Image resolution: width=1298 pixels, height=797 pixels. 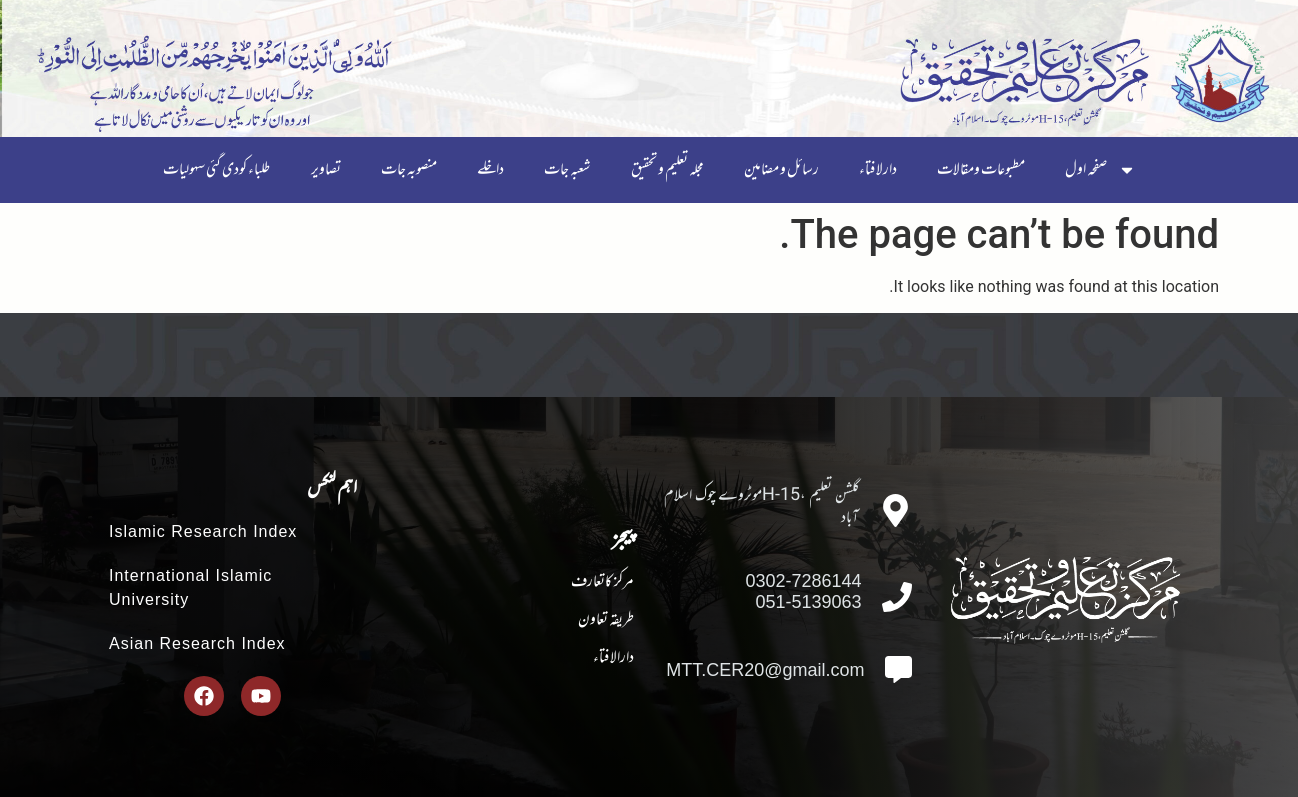 I want to click on دارالافتاء, so click(x=613, y=658).